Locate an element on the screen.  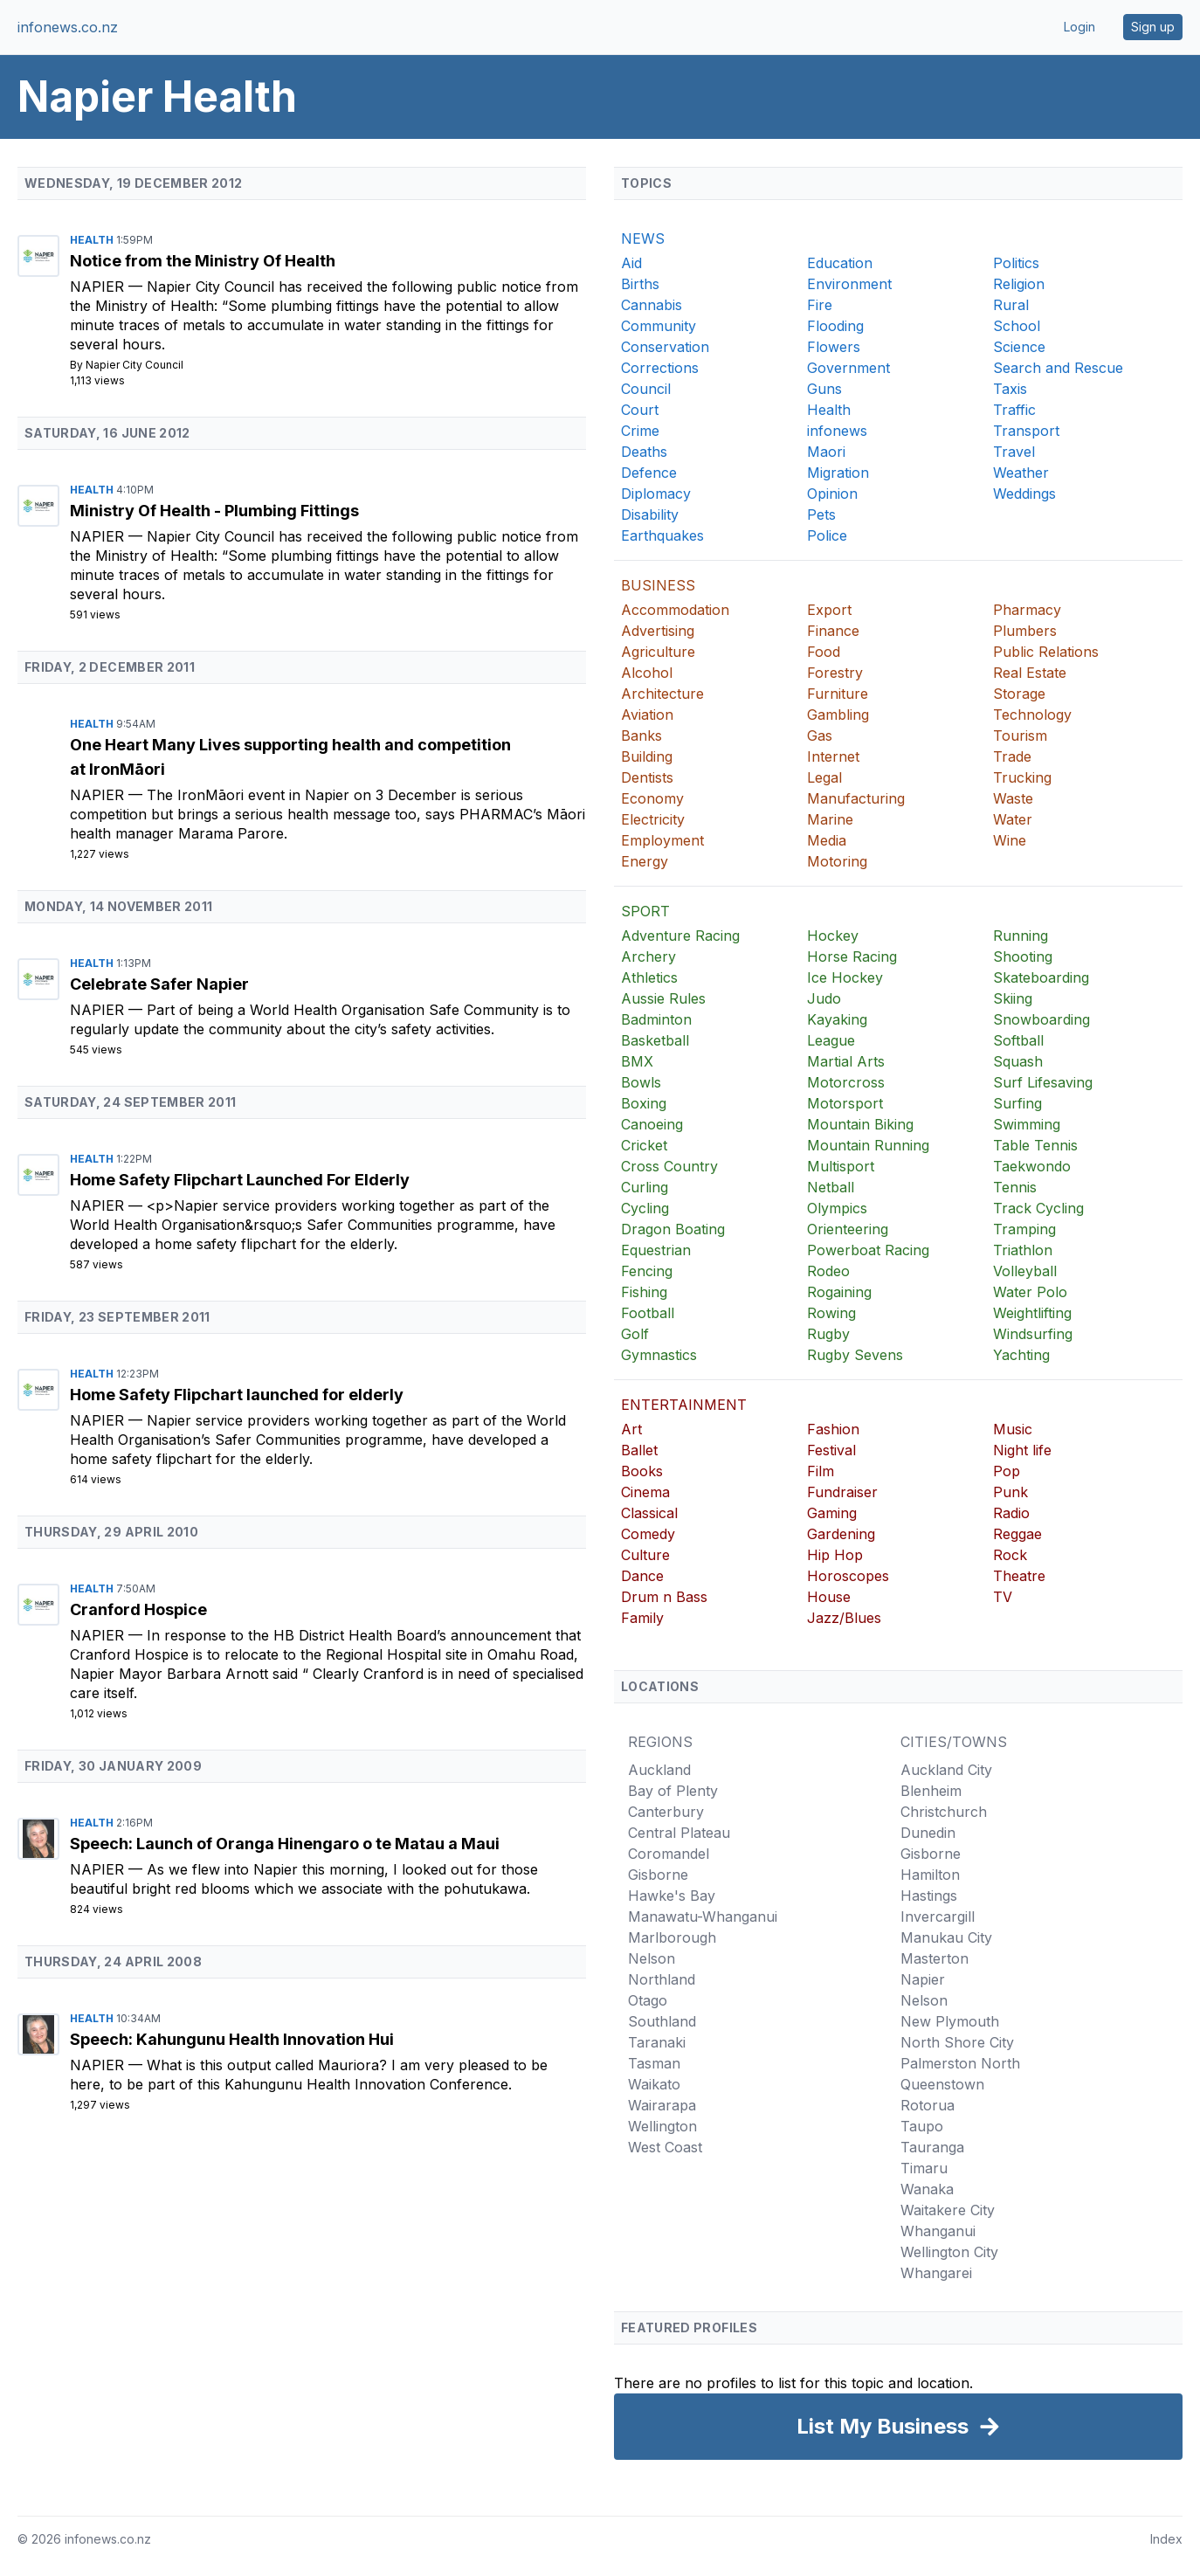
Reggae is located at coordinates (1017, 1534).